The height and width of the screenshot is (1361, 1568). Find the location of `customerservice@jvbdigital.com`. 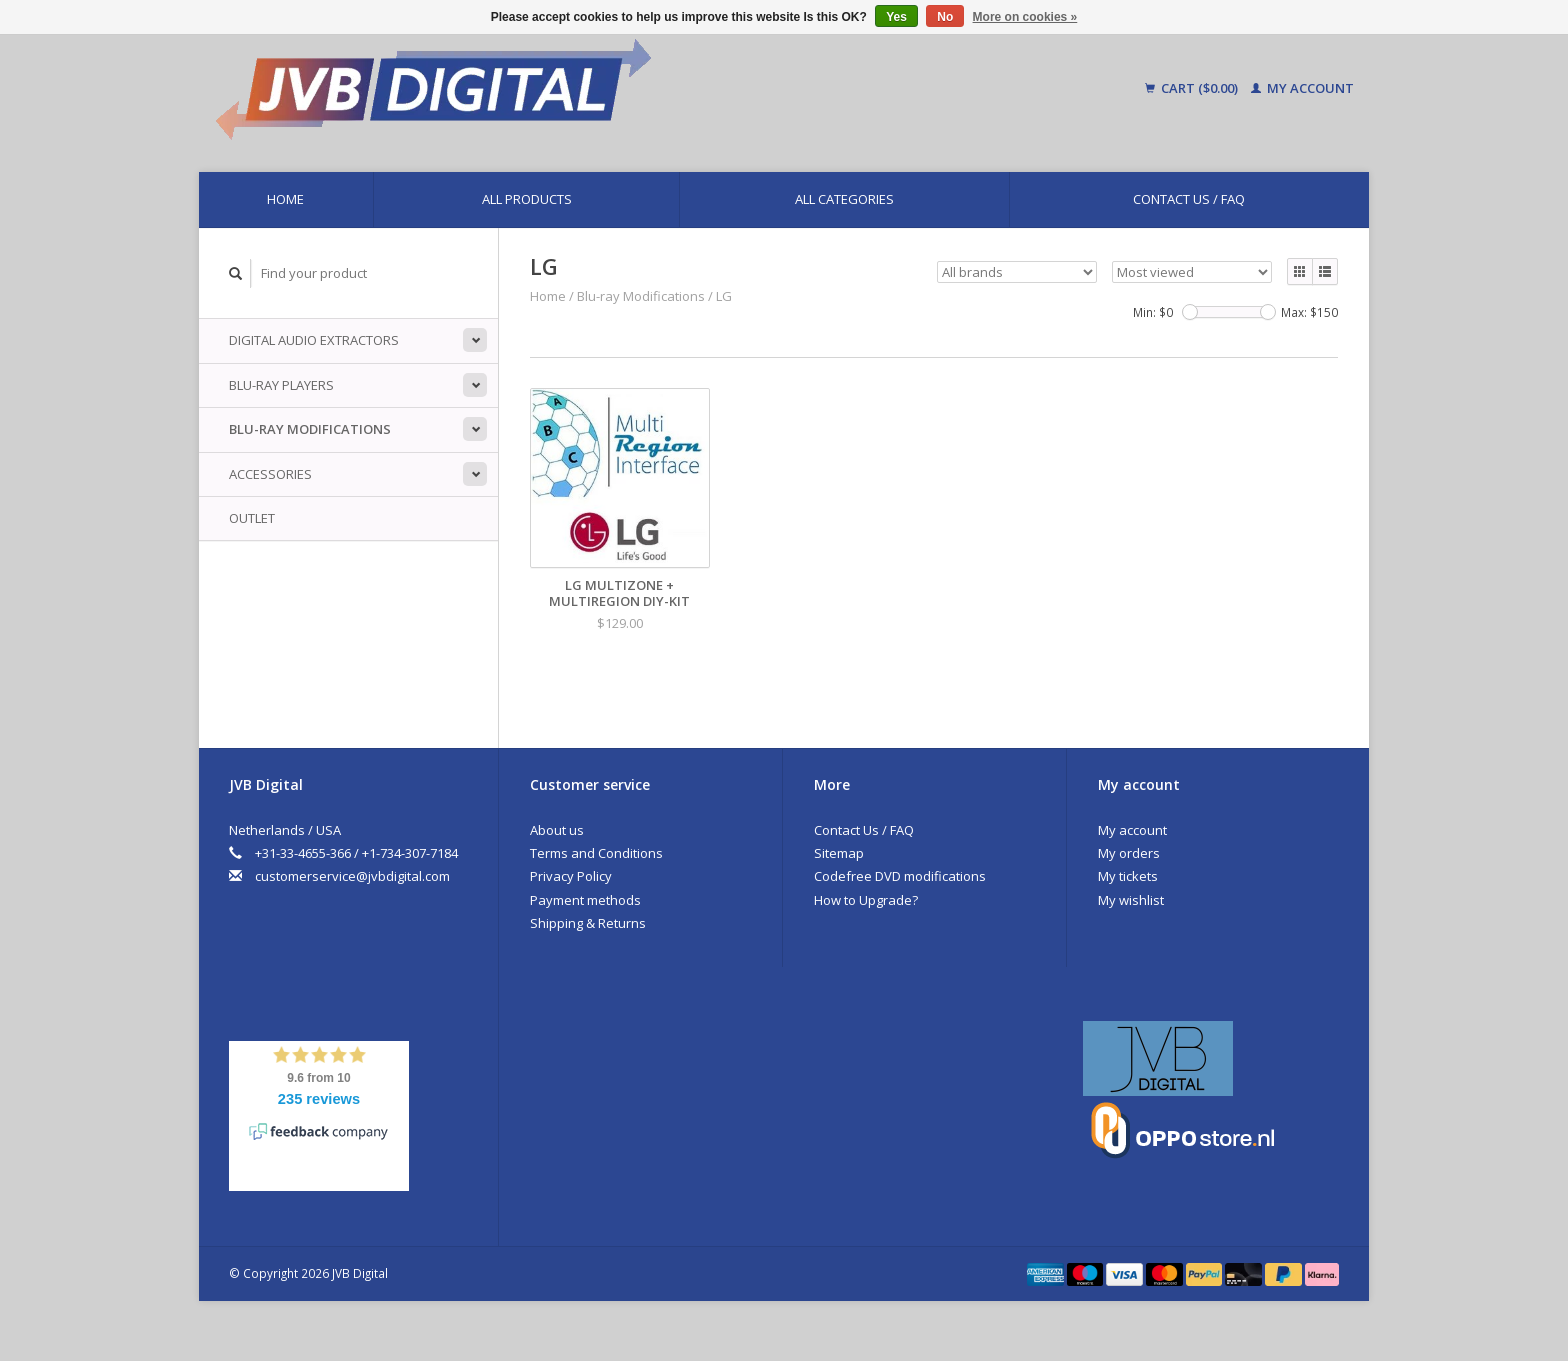

customerservice@jvbdigital.com is located at coordinates (352, 876).